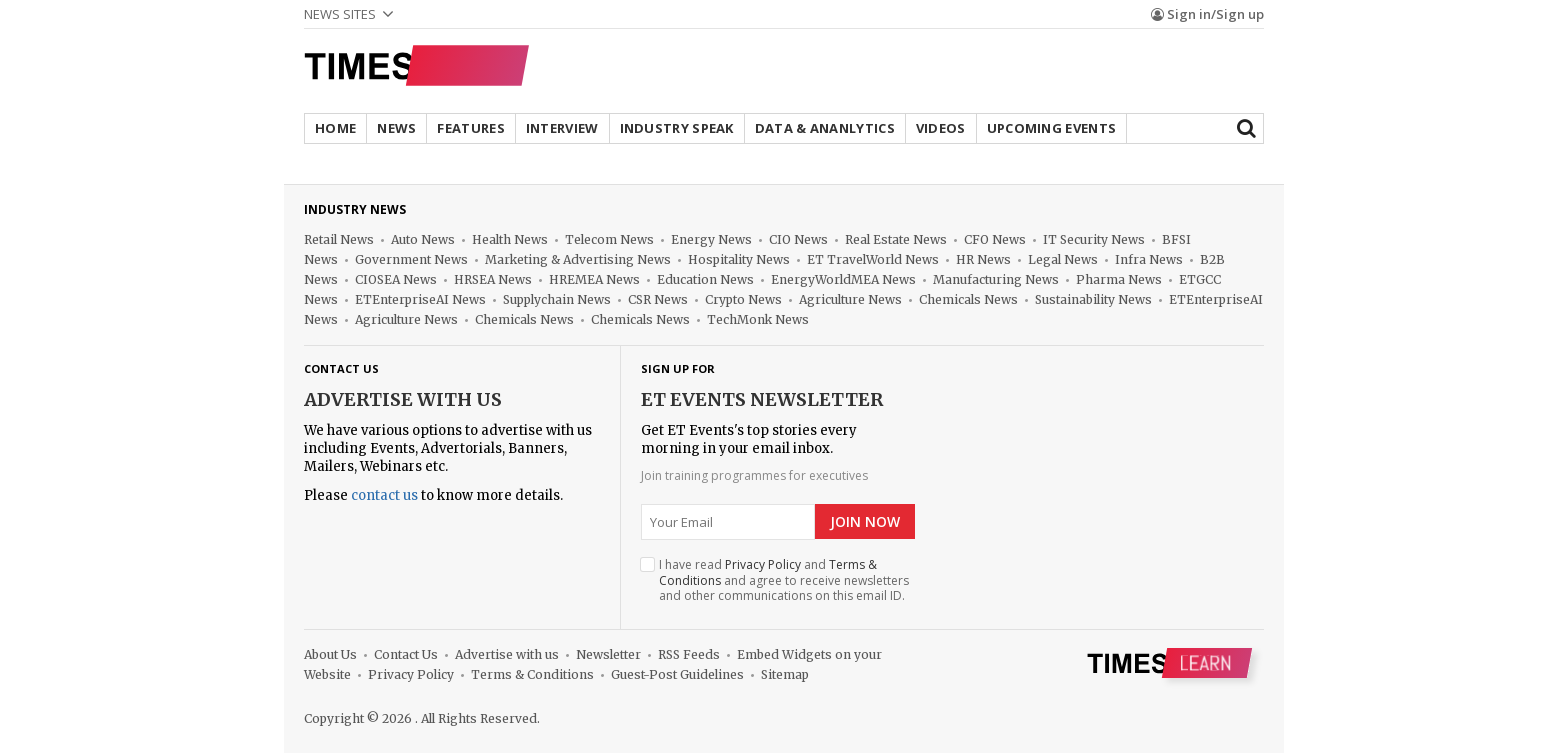 This screenshot has width=1568, height=753. What do you see at coordinates (557, 299) in the screenshot?
I see `Supplychain News` at bounding box center [557, 299].